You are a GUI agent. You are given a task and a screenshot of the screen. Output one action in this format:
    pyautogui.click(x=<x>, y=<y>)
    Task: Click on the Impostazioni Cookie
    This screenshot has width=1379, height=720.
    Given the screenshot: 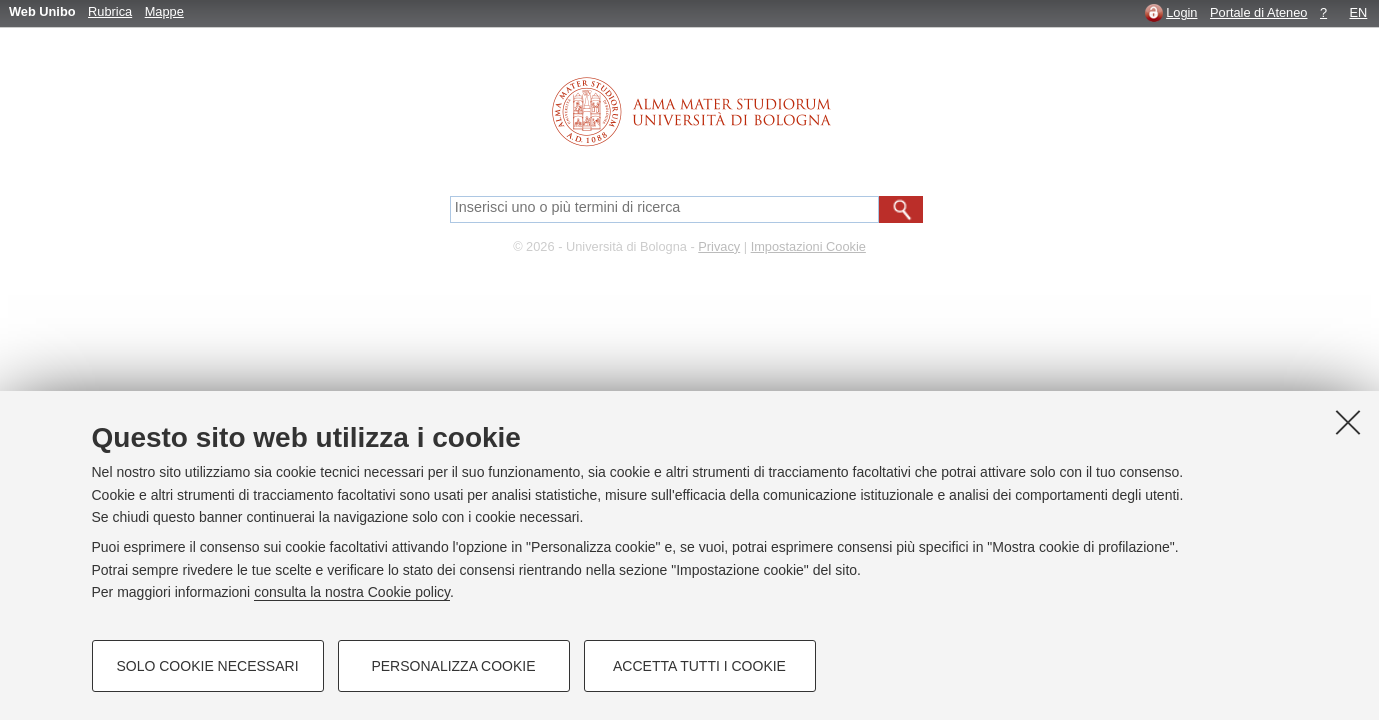 What is the action you would take?
    pyautogui.click(x=808, y=246)
    